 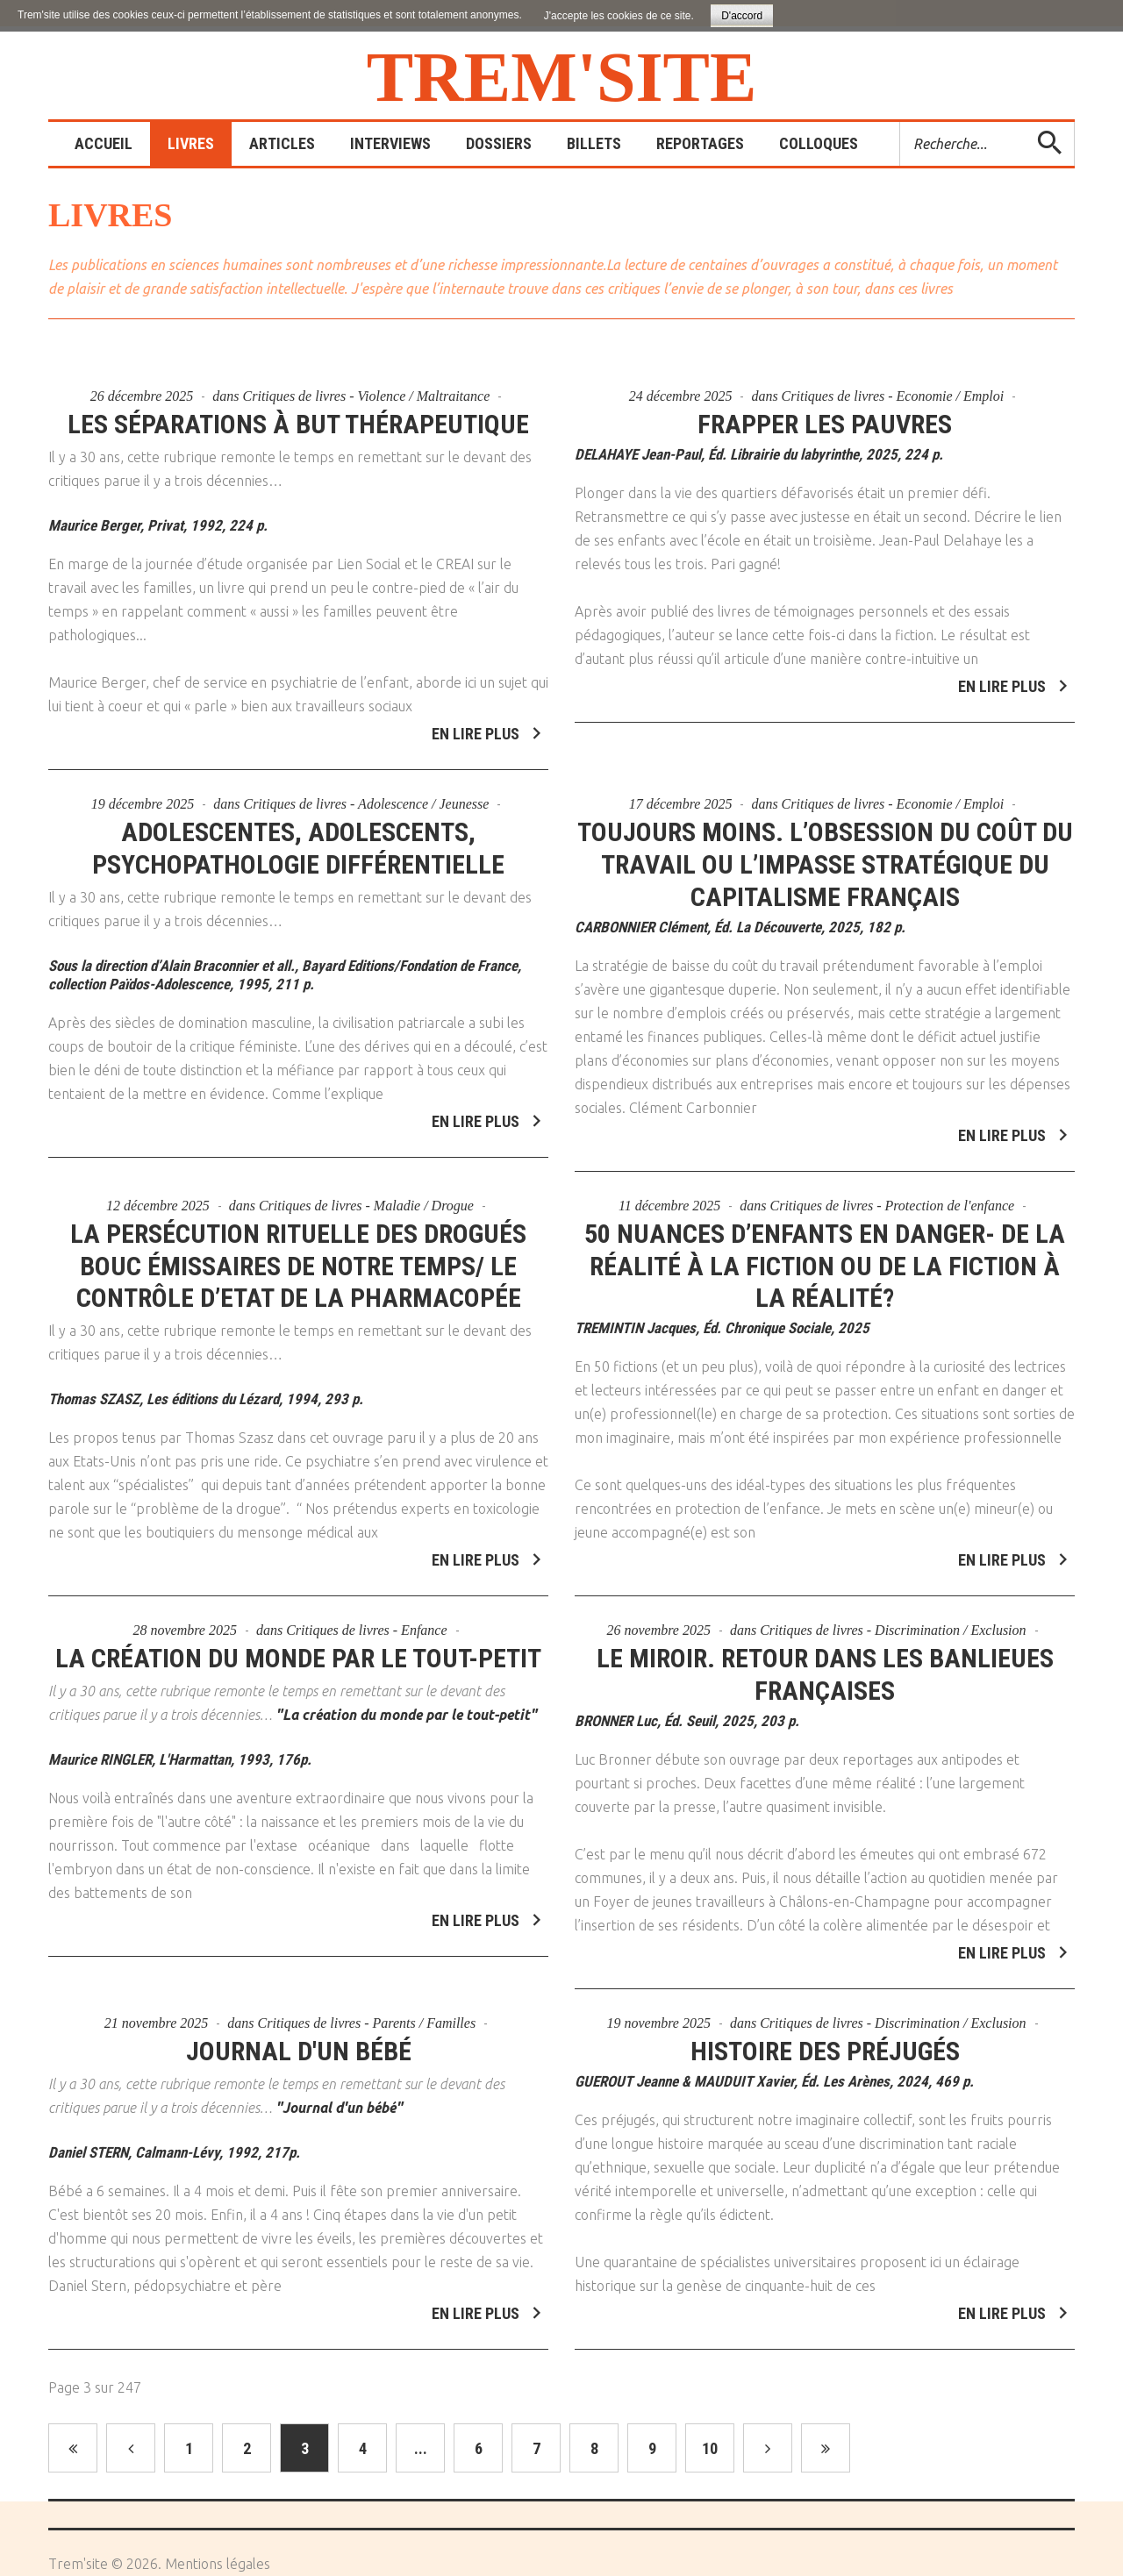 I want to click on ..., so click(x=420, y=2448).